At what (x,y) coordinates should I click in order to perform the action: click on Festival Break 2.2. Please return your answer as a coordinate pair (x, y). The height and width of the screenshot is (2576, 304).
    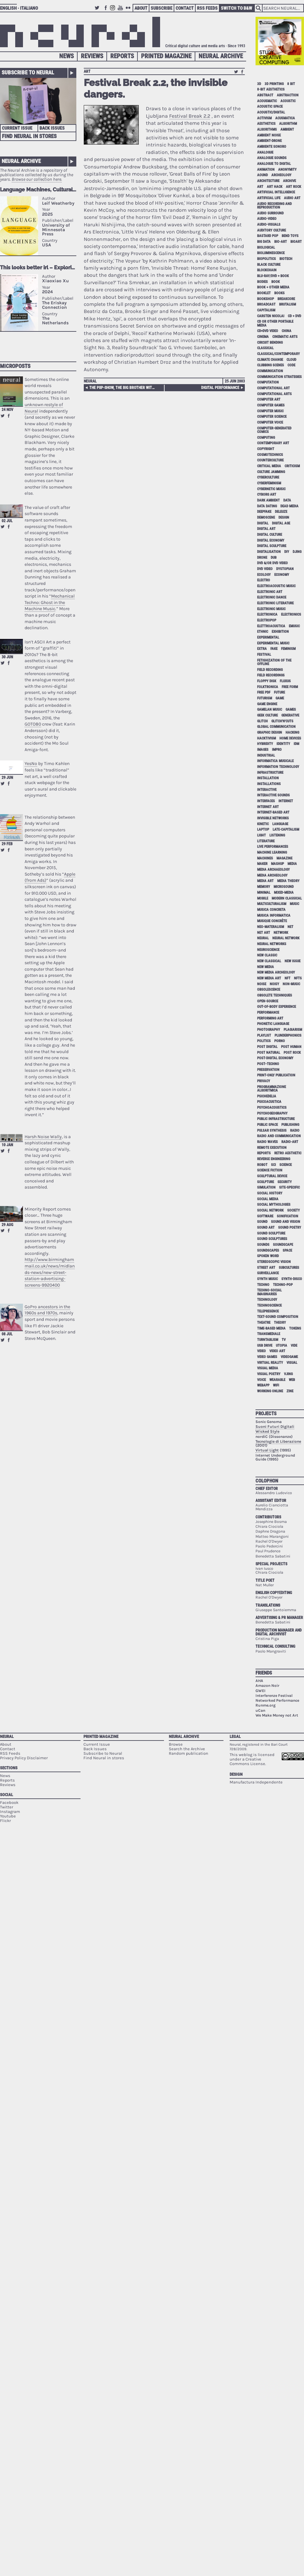
    Looking at the image, I should click on (189, 116).